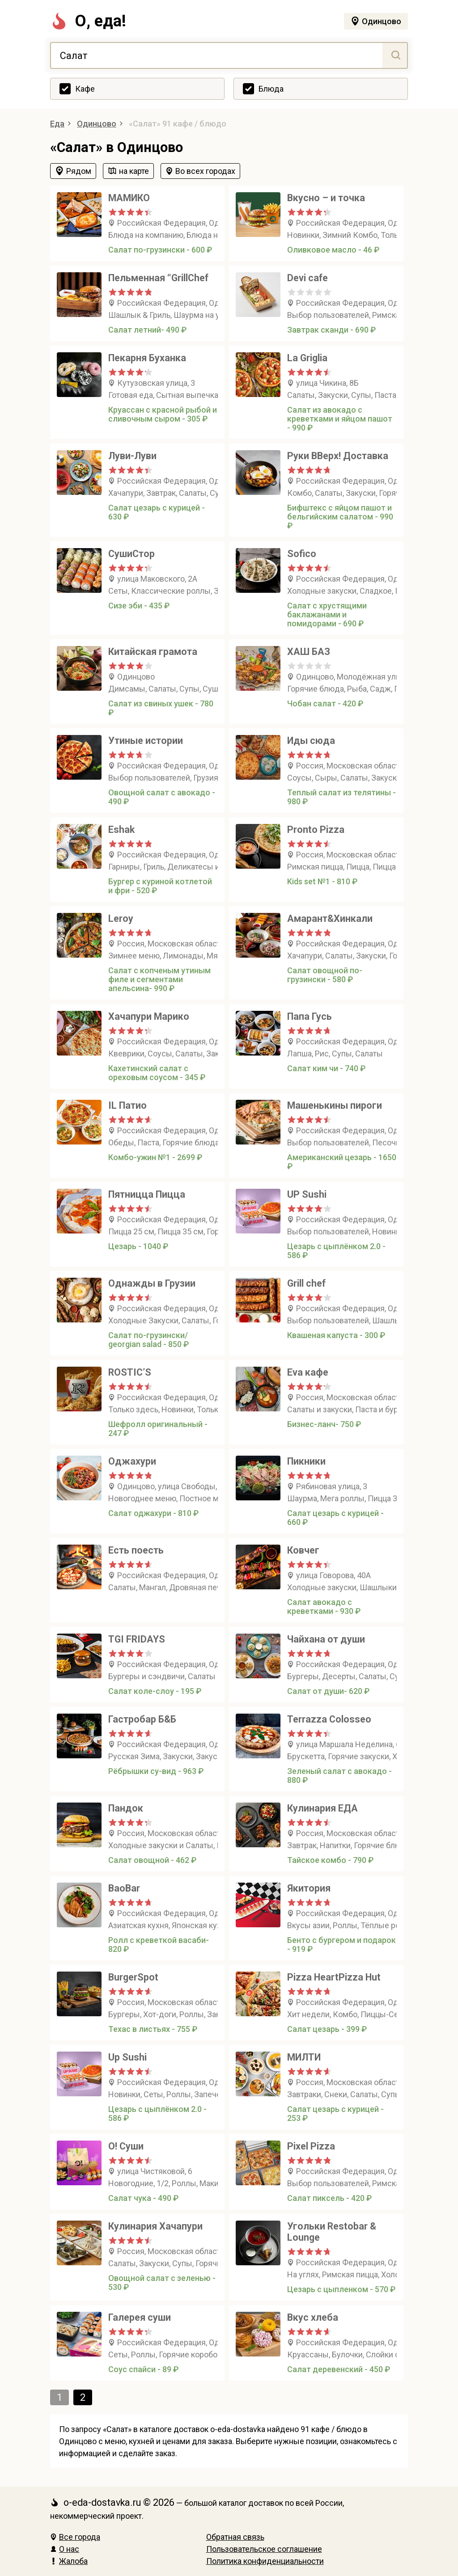 Image resolution: width=458 pixels, height=2576 pixels. I want to click on Жалоба, so click(69, 2561).